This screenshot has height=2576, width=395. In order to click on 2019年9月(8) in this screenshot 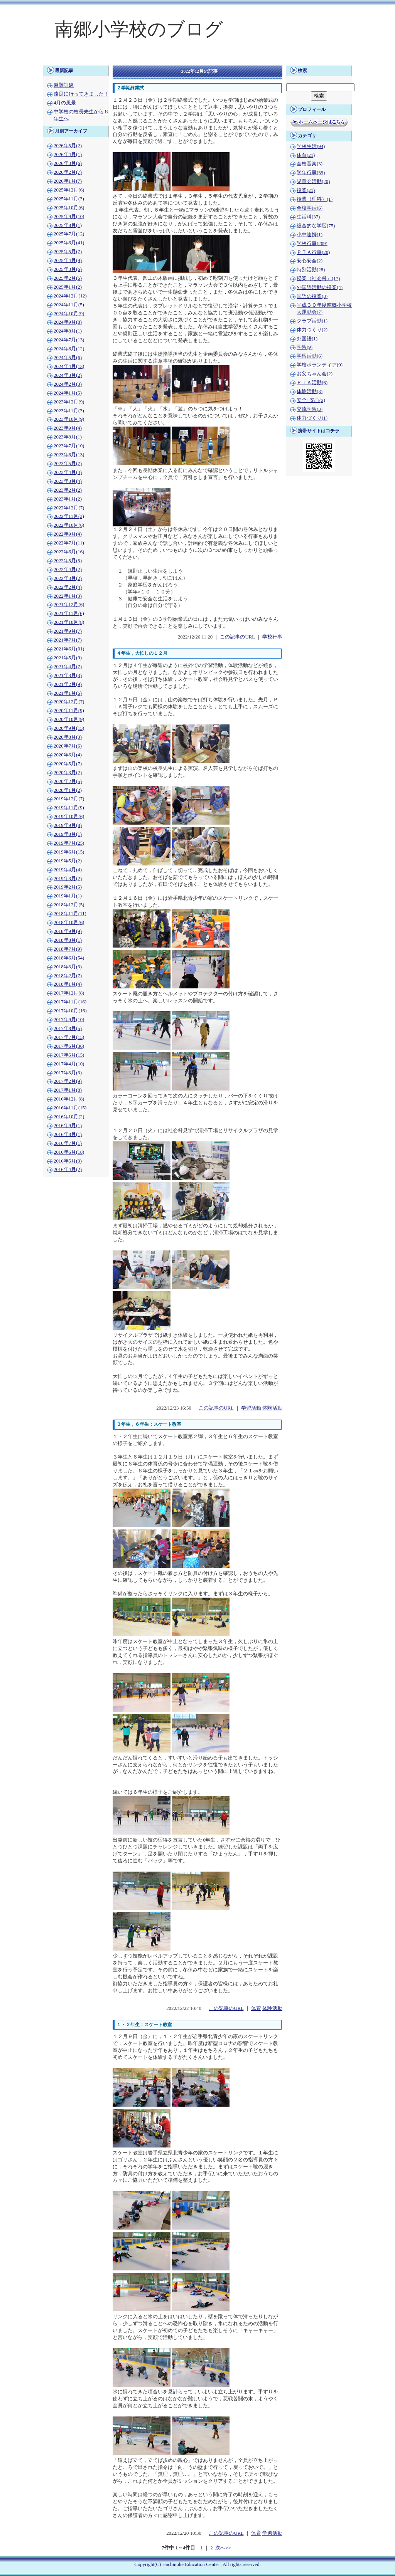, I will do `click(68, 825)`.